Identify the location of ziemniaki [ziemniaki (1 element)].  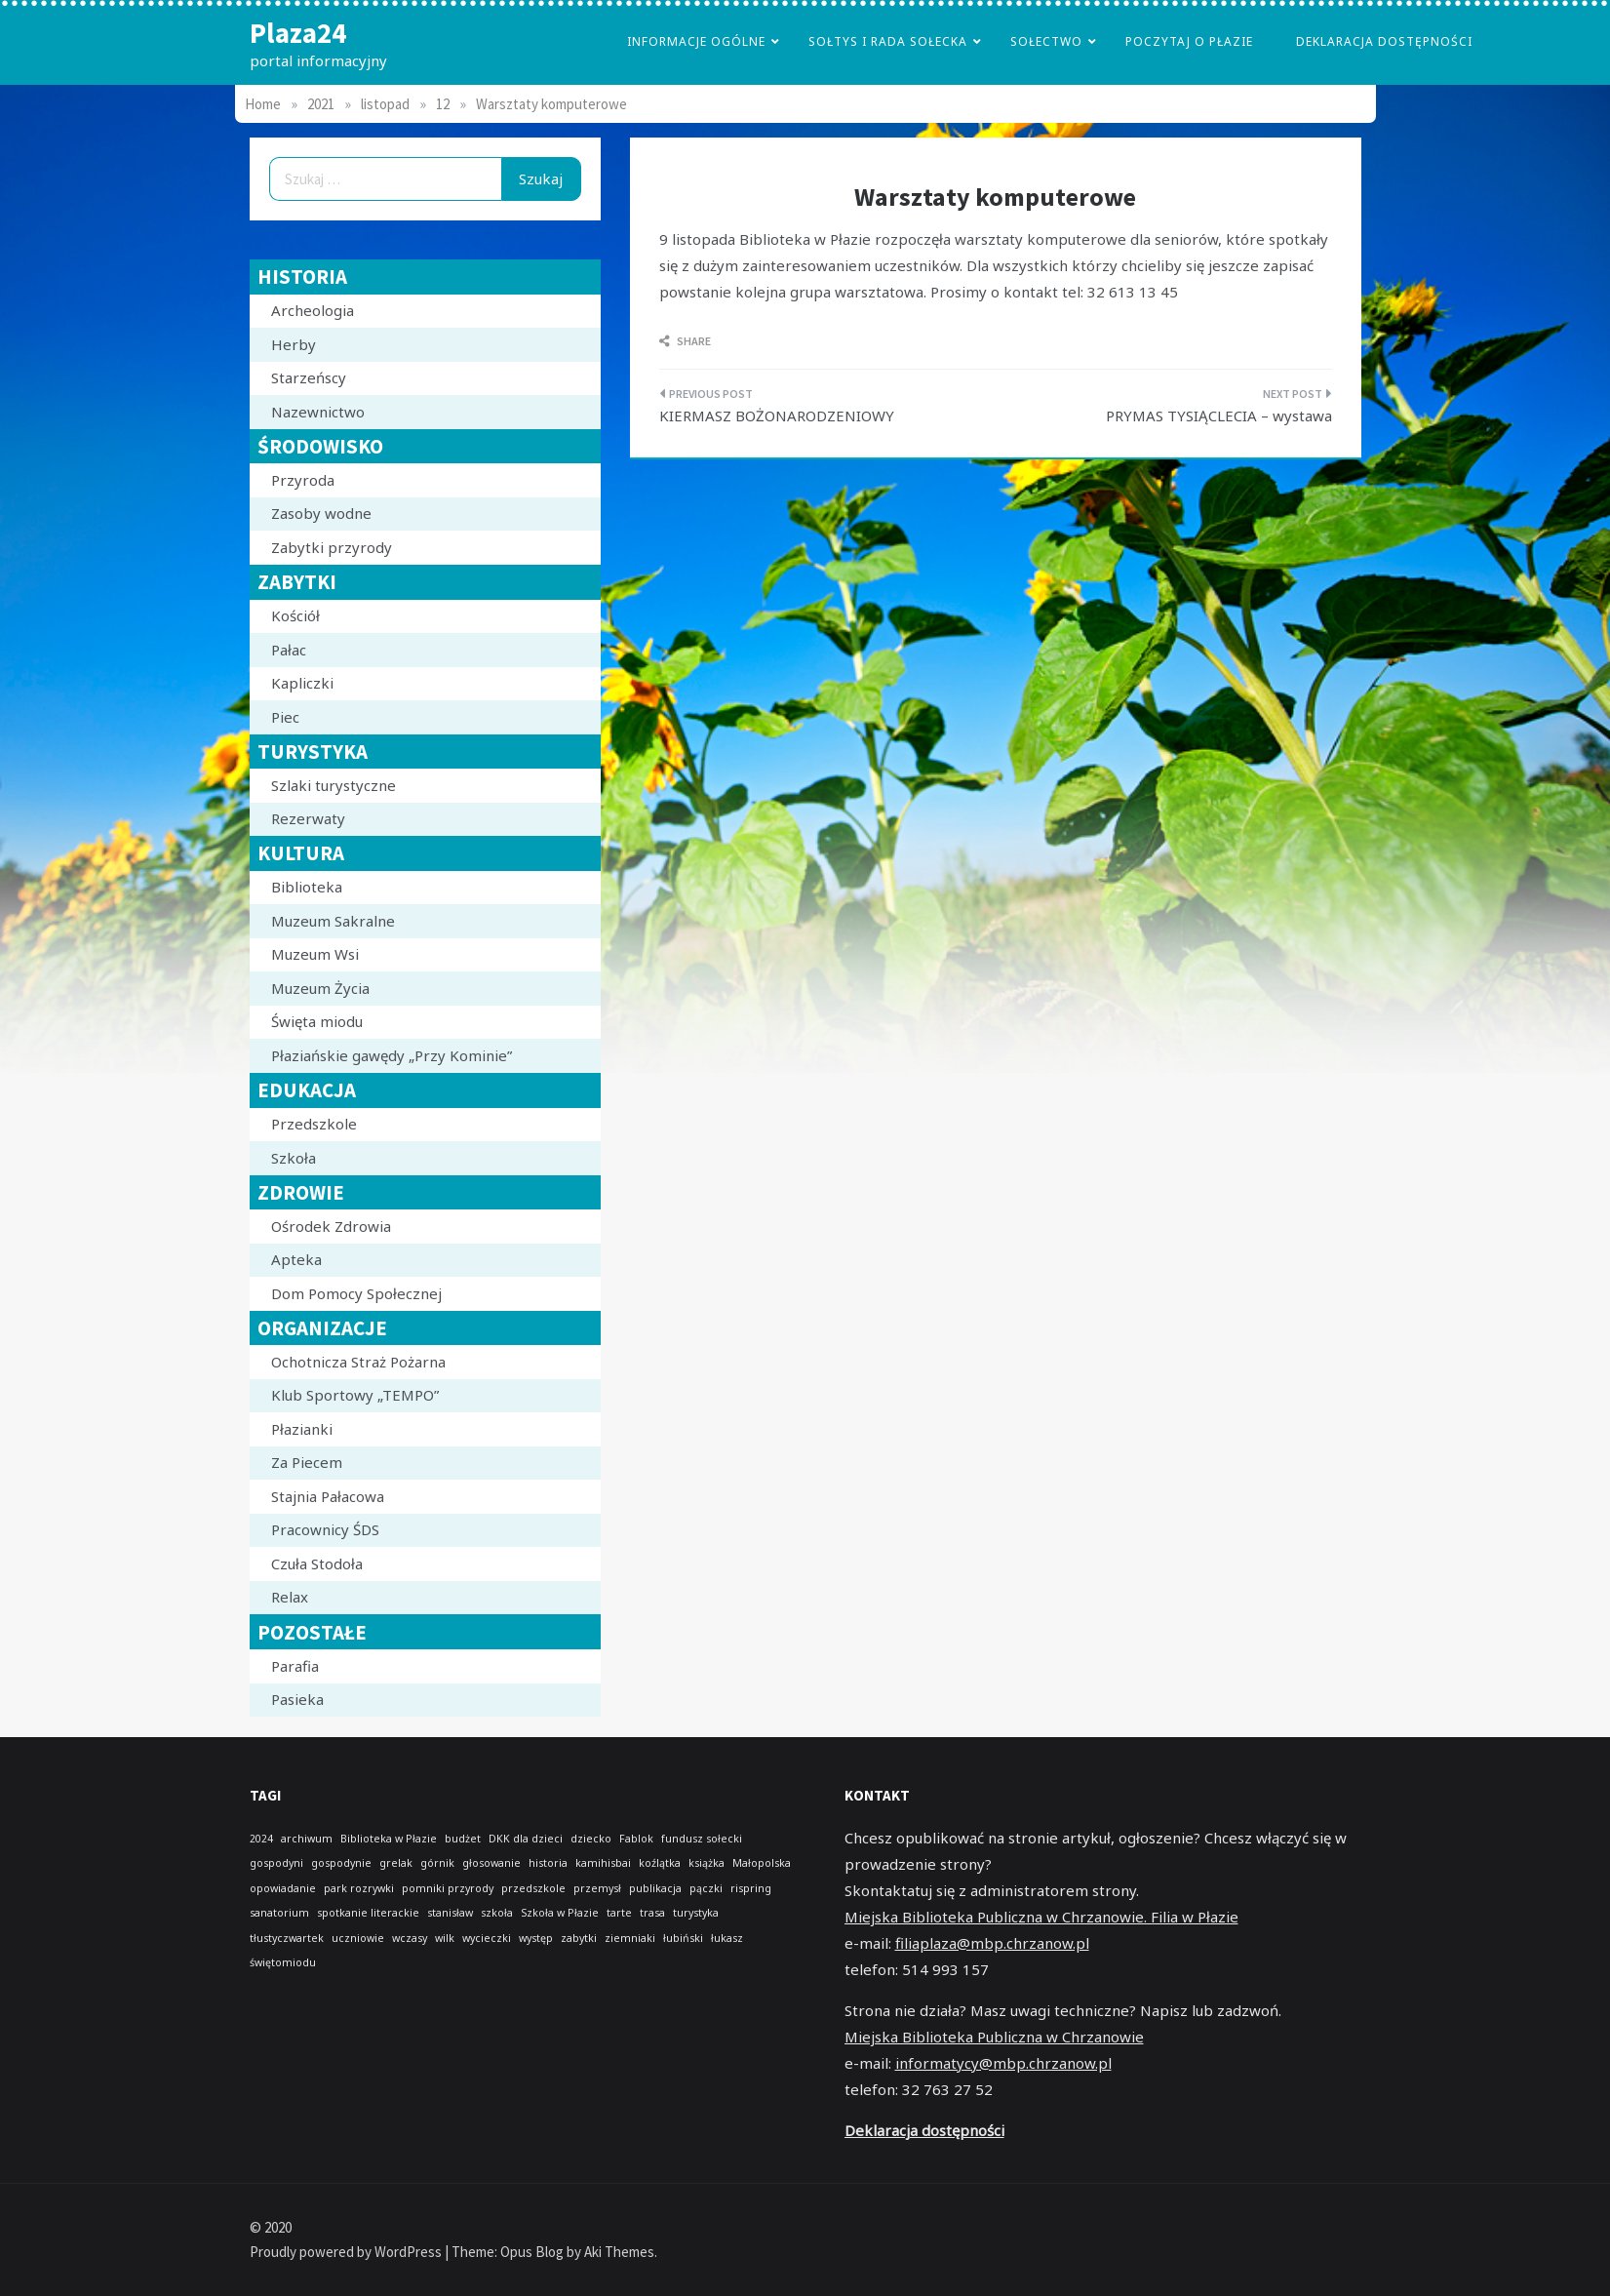
(630, 1938).